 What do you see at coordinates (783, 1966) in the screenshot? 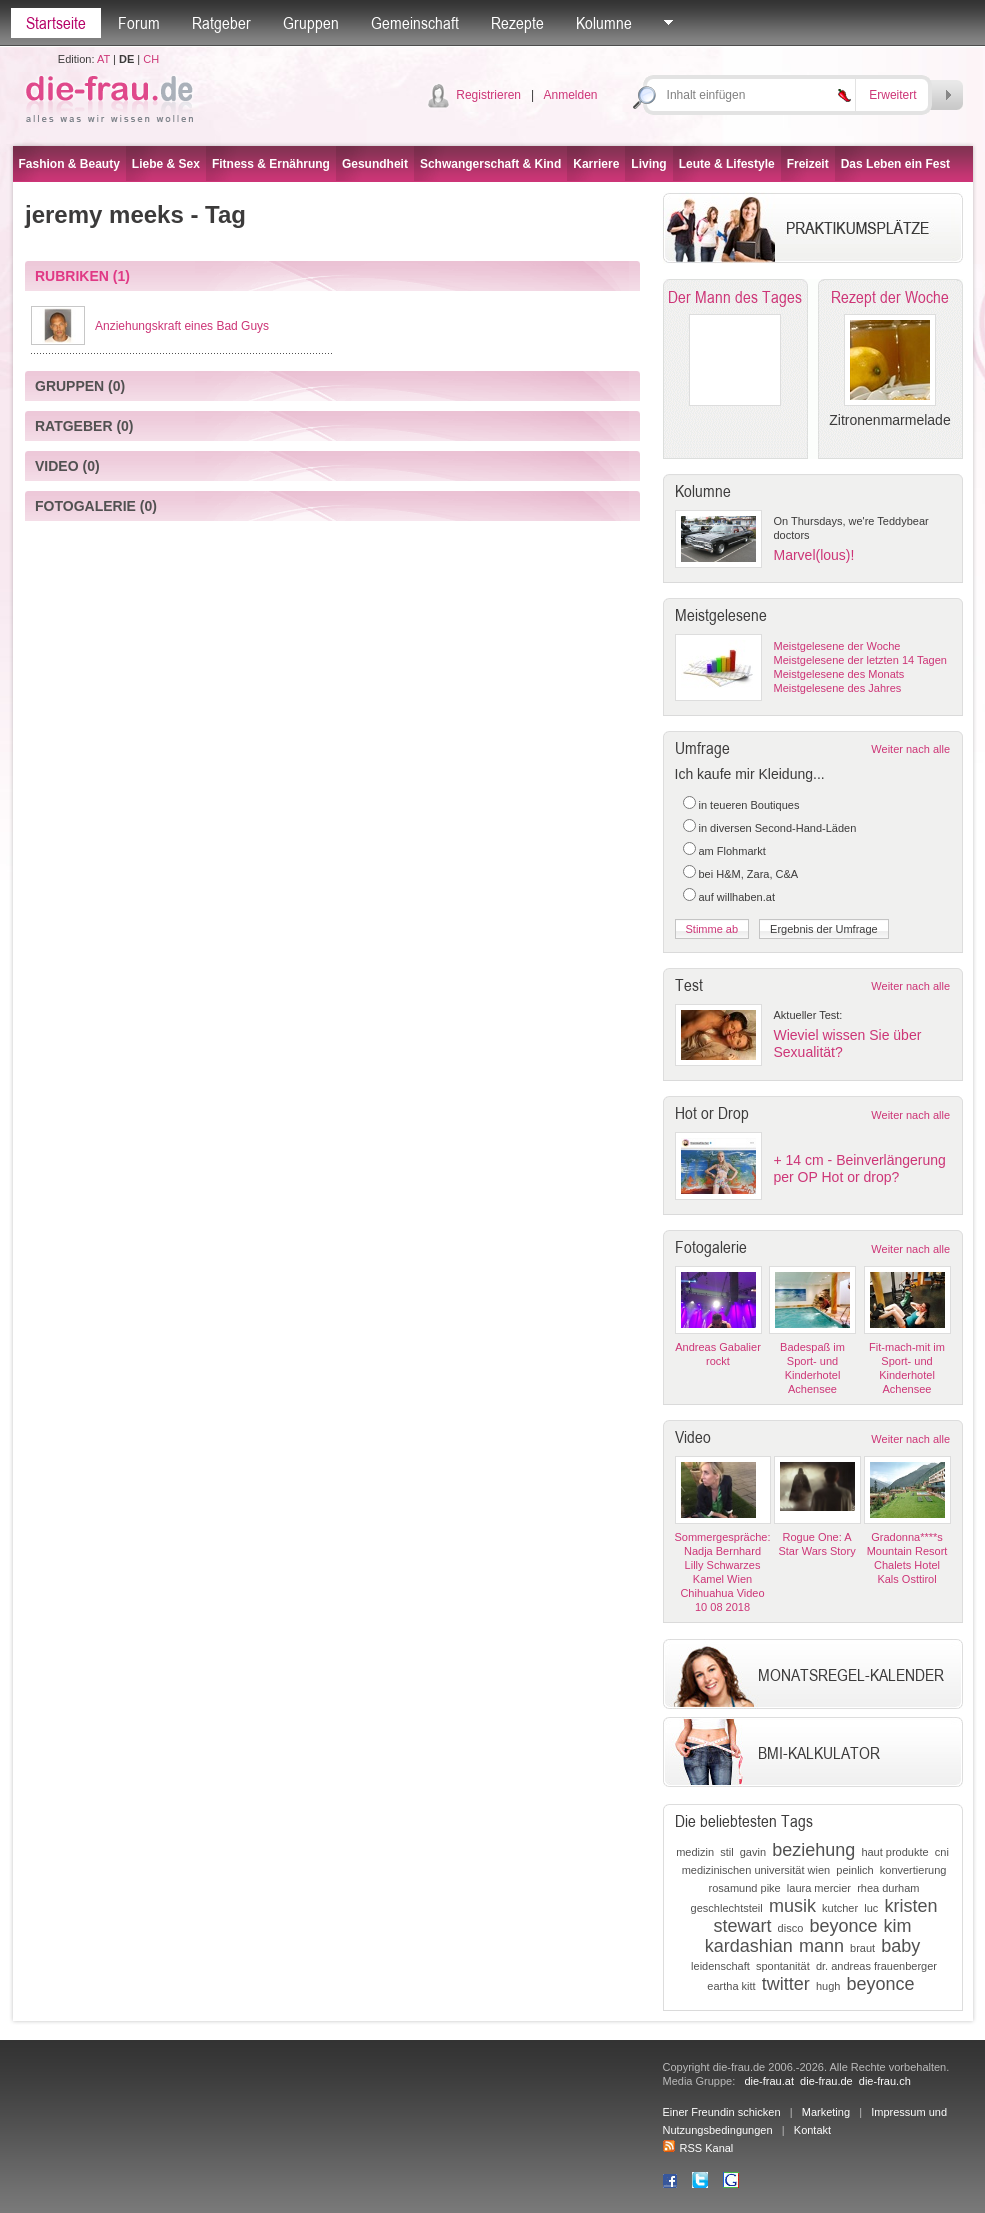
I see `spontanität` at bounding box center [783, 1966].